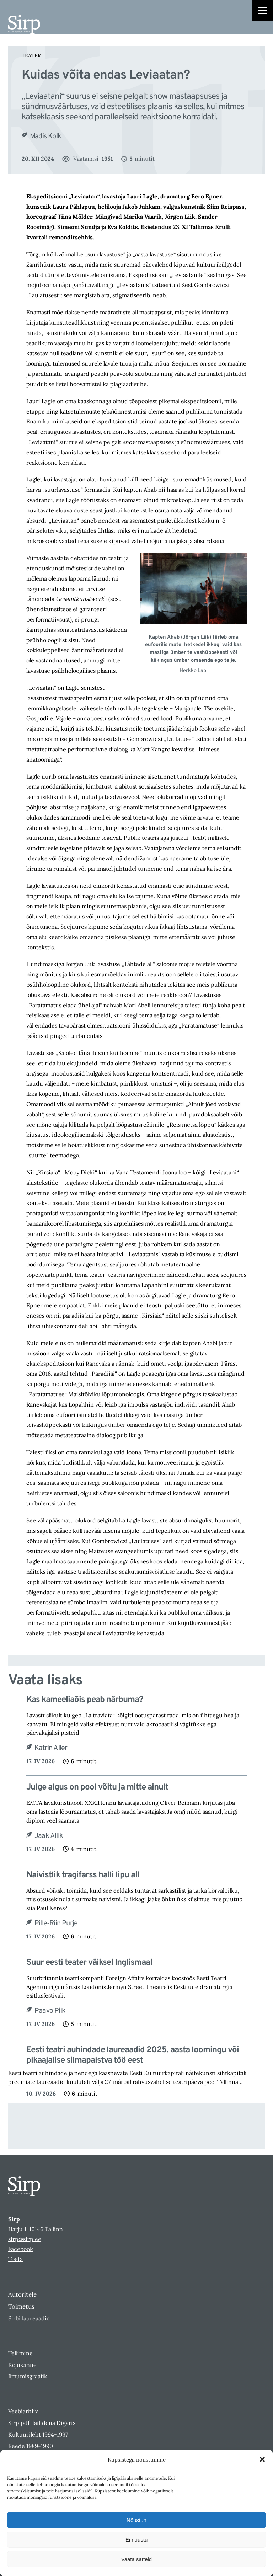  Describe the element at coordinates (45, 136) in the screenshot. I see `Madis Kolk` at that location.